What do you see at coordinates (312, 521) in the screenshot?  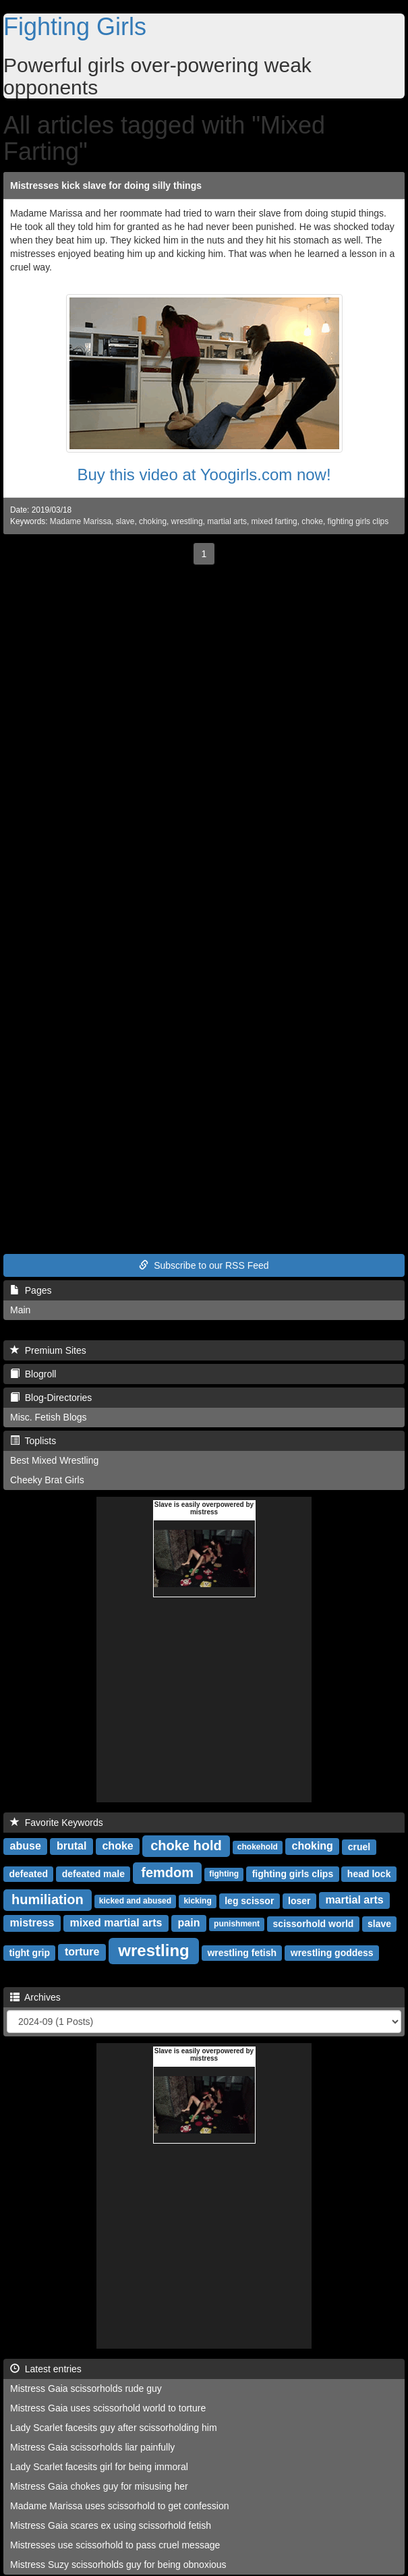 I see `choke` at bounding box center [312, 521].